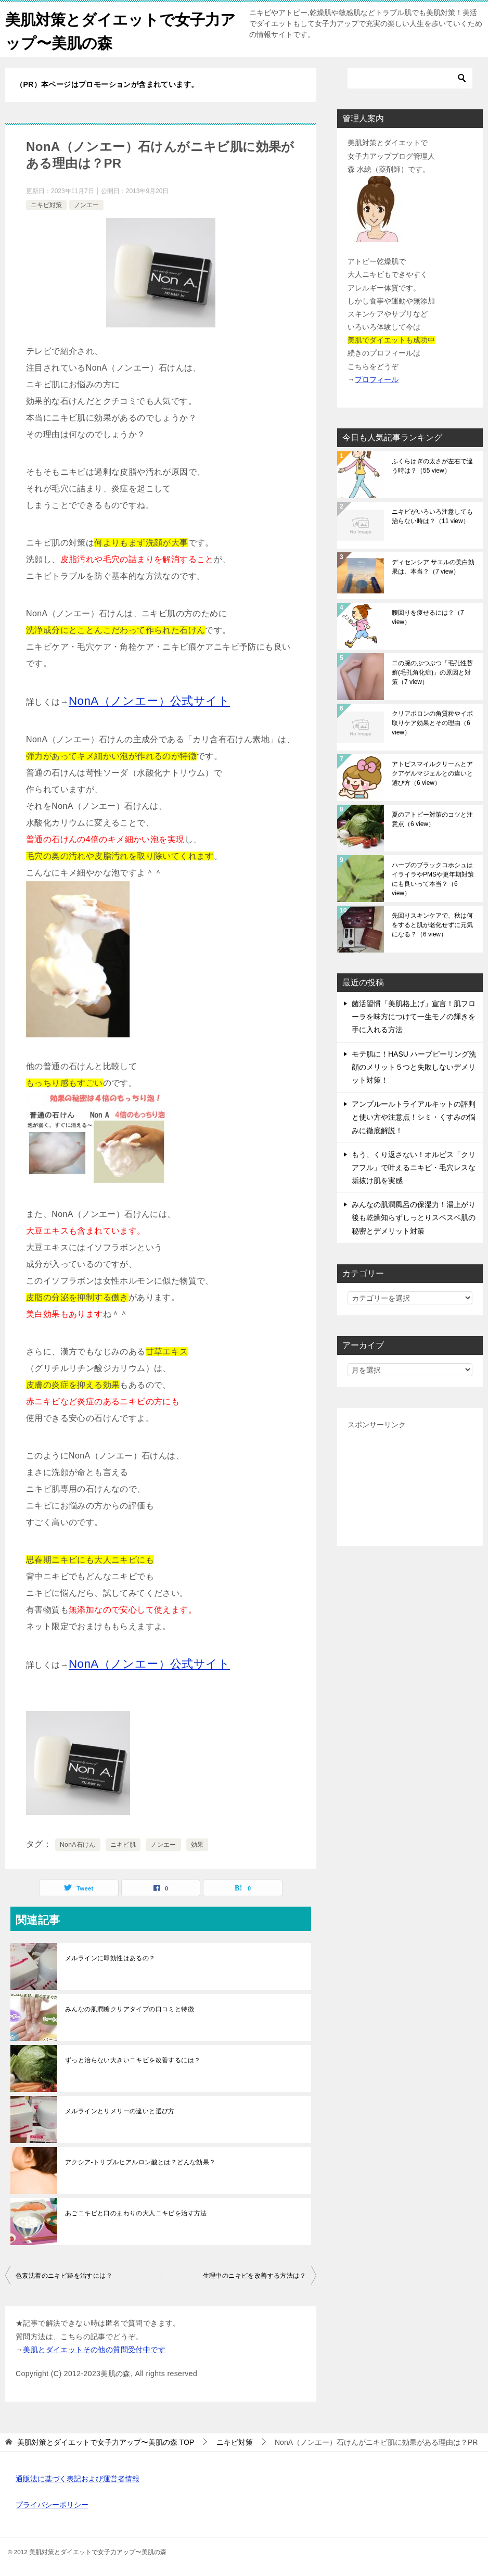 This screenshot has width=488, height=2576. I want to click on 色素沈着のニキビ跡を治すには？, so click(64, 2275).